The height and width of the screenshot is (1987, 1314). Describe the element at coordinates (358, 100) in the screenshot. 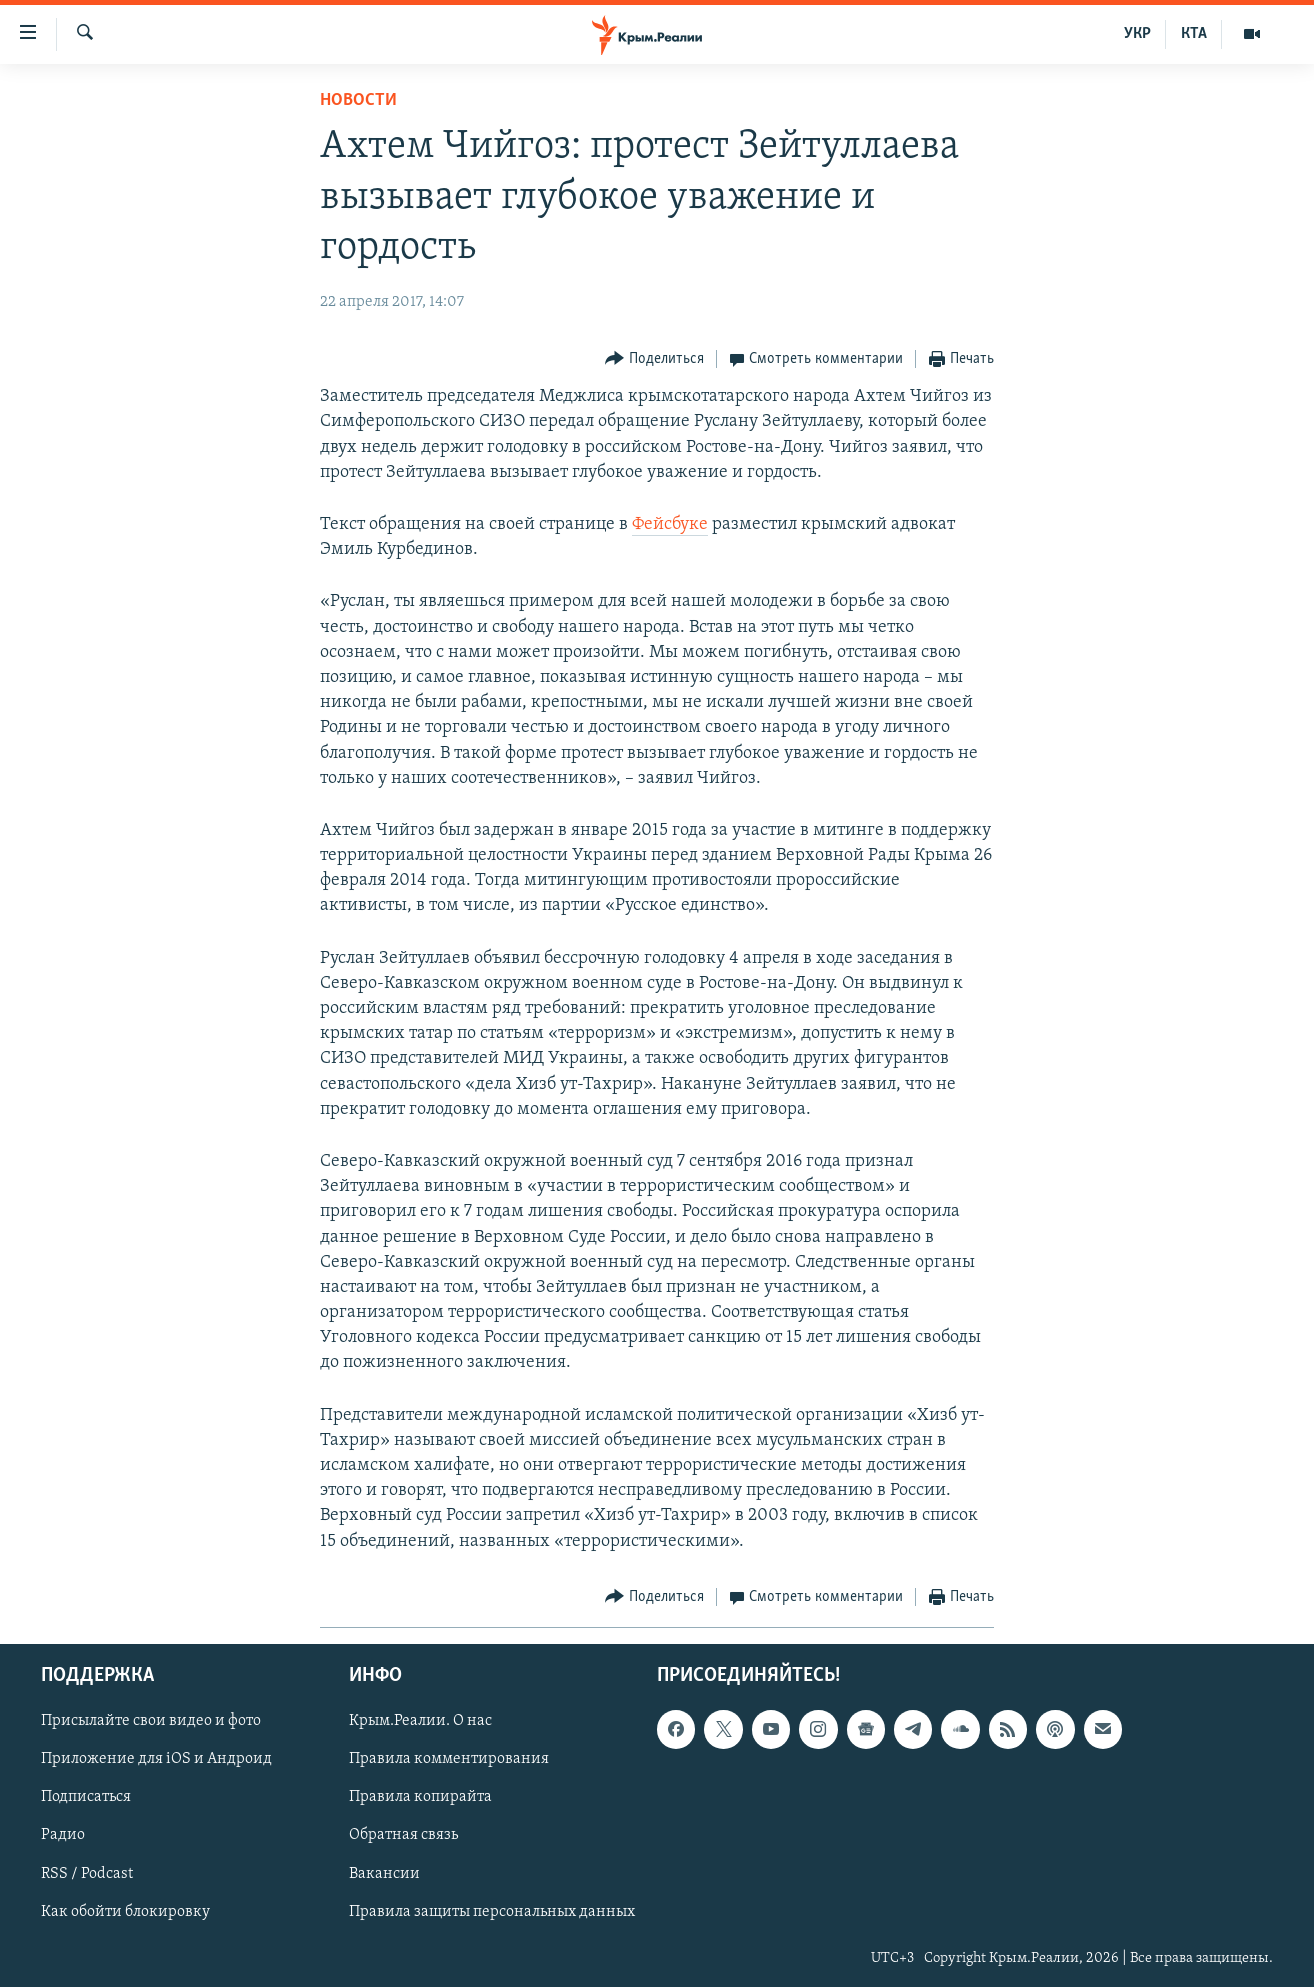

I see `Новости` at that location.